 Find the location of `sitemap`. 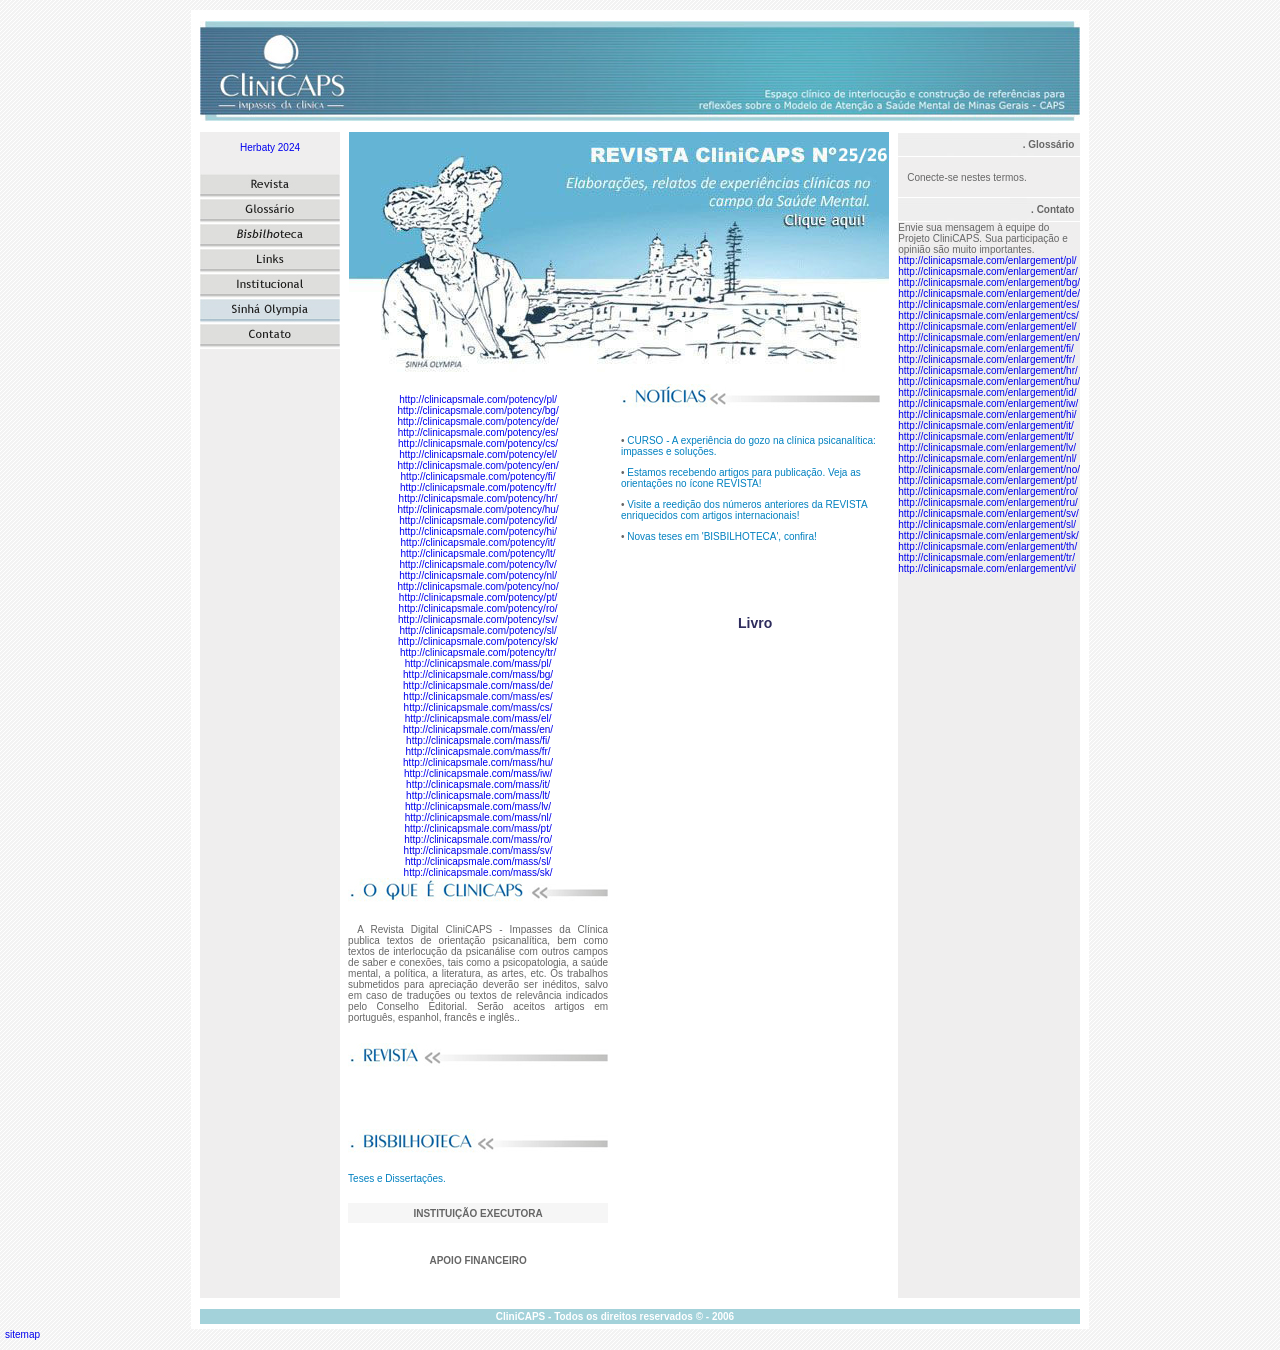

sitemap is located at coordinates (22, 1334).